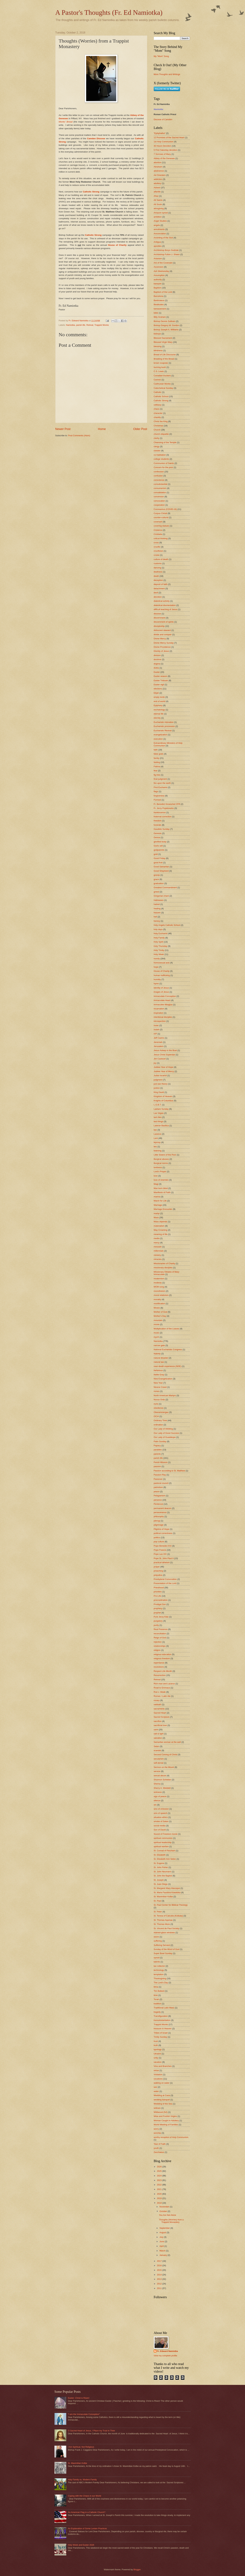  Describe the element at coordinates (163, 730) in the screenshot. I see `Eucharistic Revival` at that location.